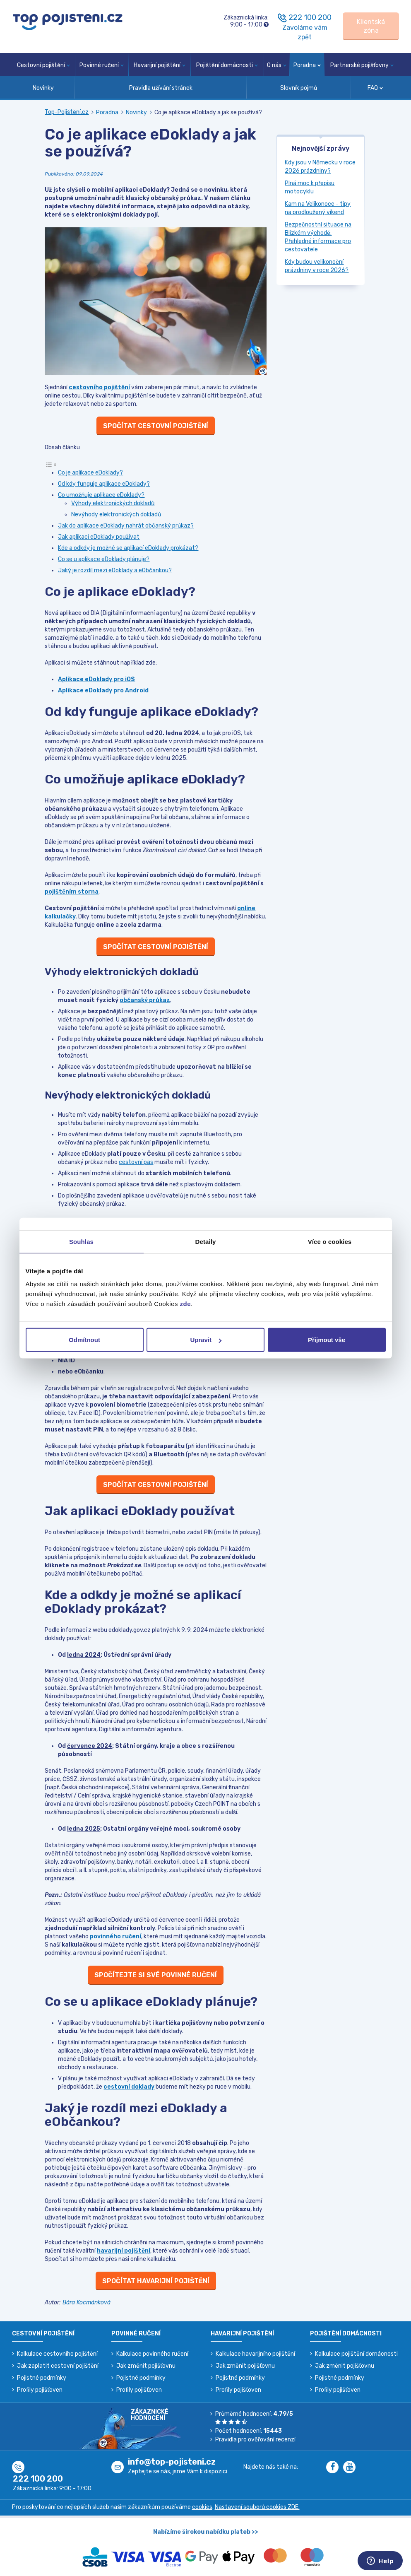 The image size is (411, 2576). What do you see at coordinates (159, 65) in the screenshot?
I see `Havarijní pojištění` at bounding box center [159, 65].